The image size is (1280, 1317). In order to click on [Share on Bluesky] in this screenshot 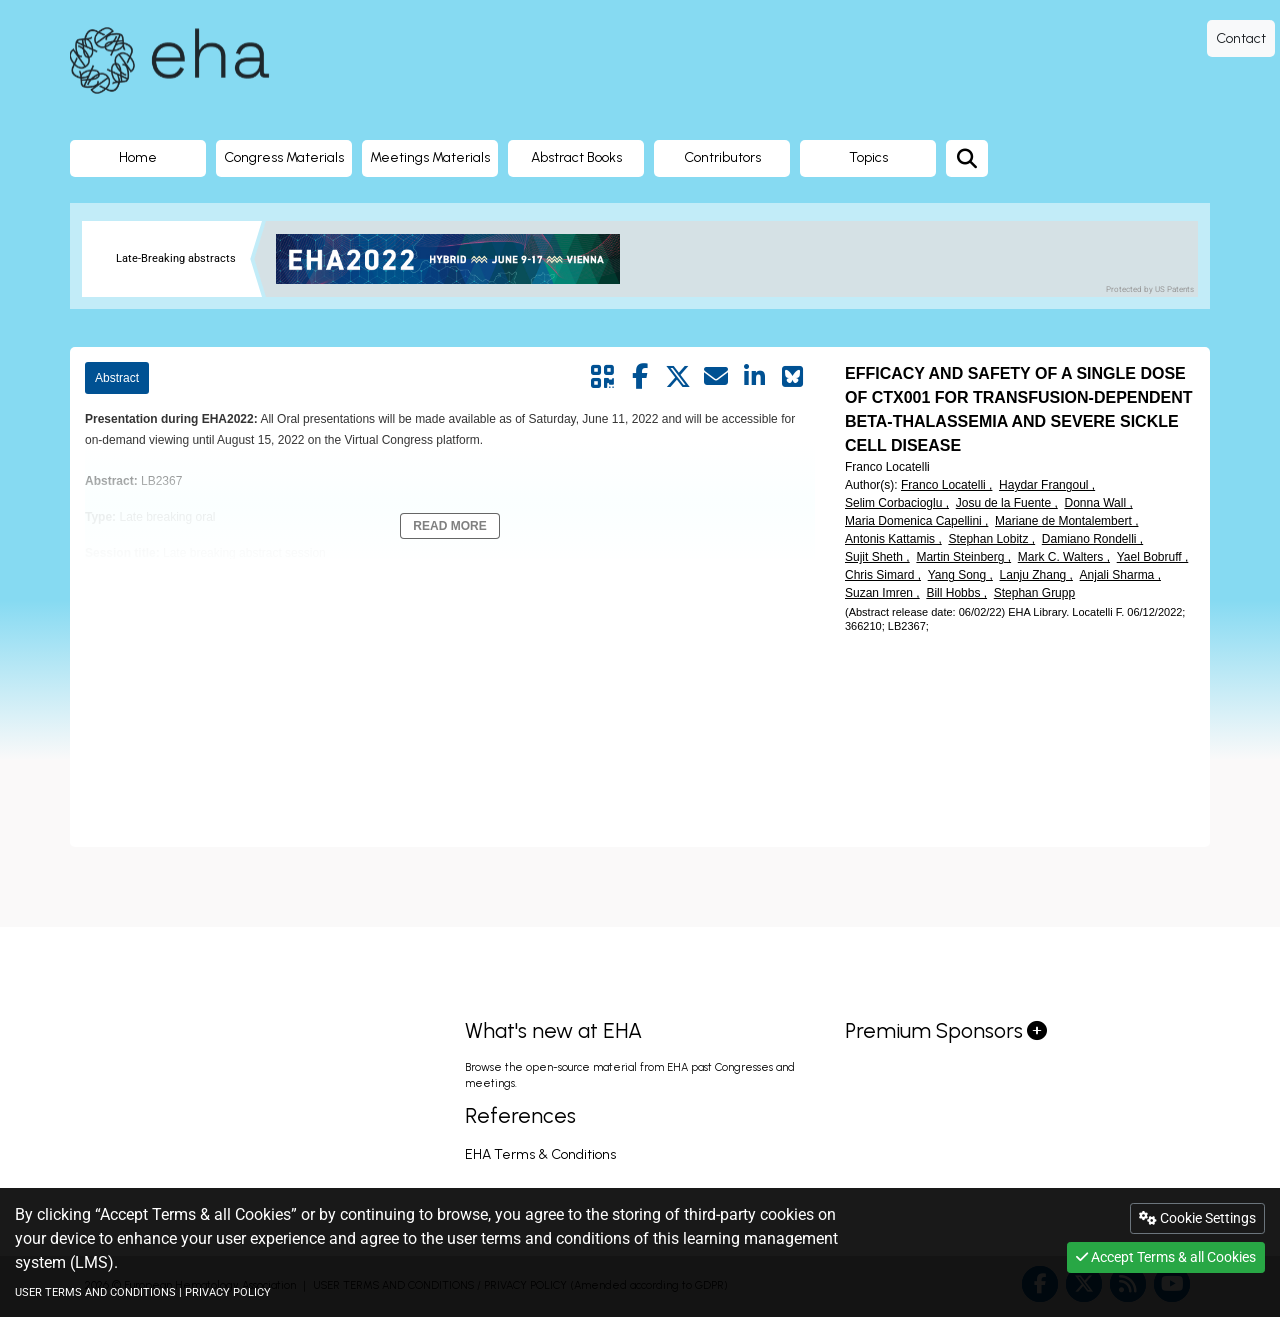, I will do `click(792, 377)`.